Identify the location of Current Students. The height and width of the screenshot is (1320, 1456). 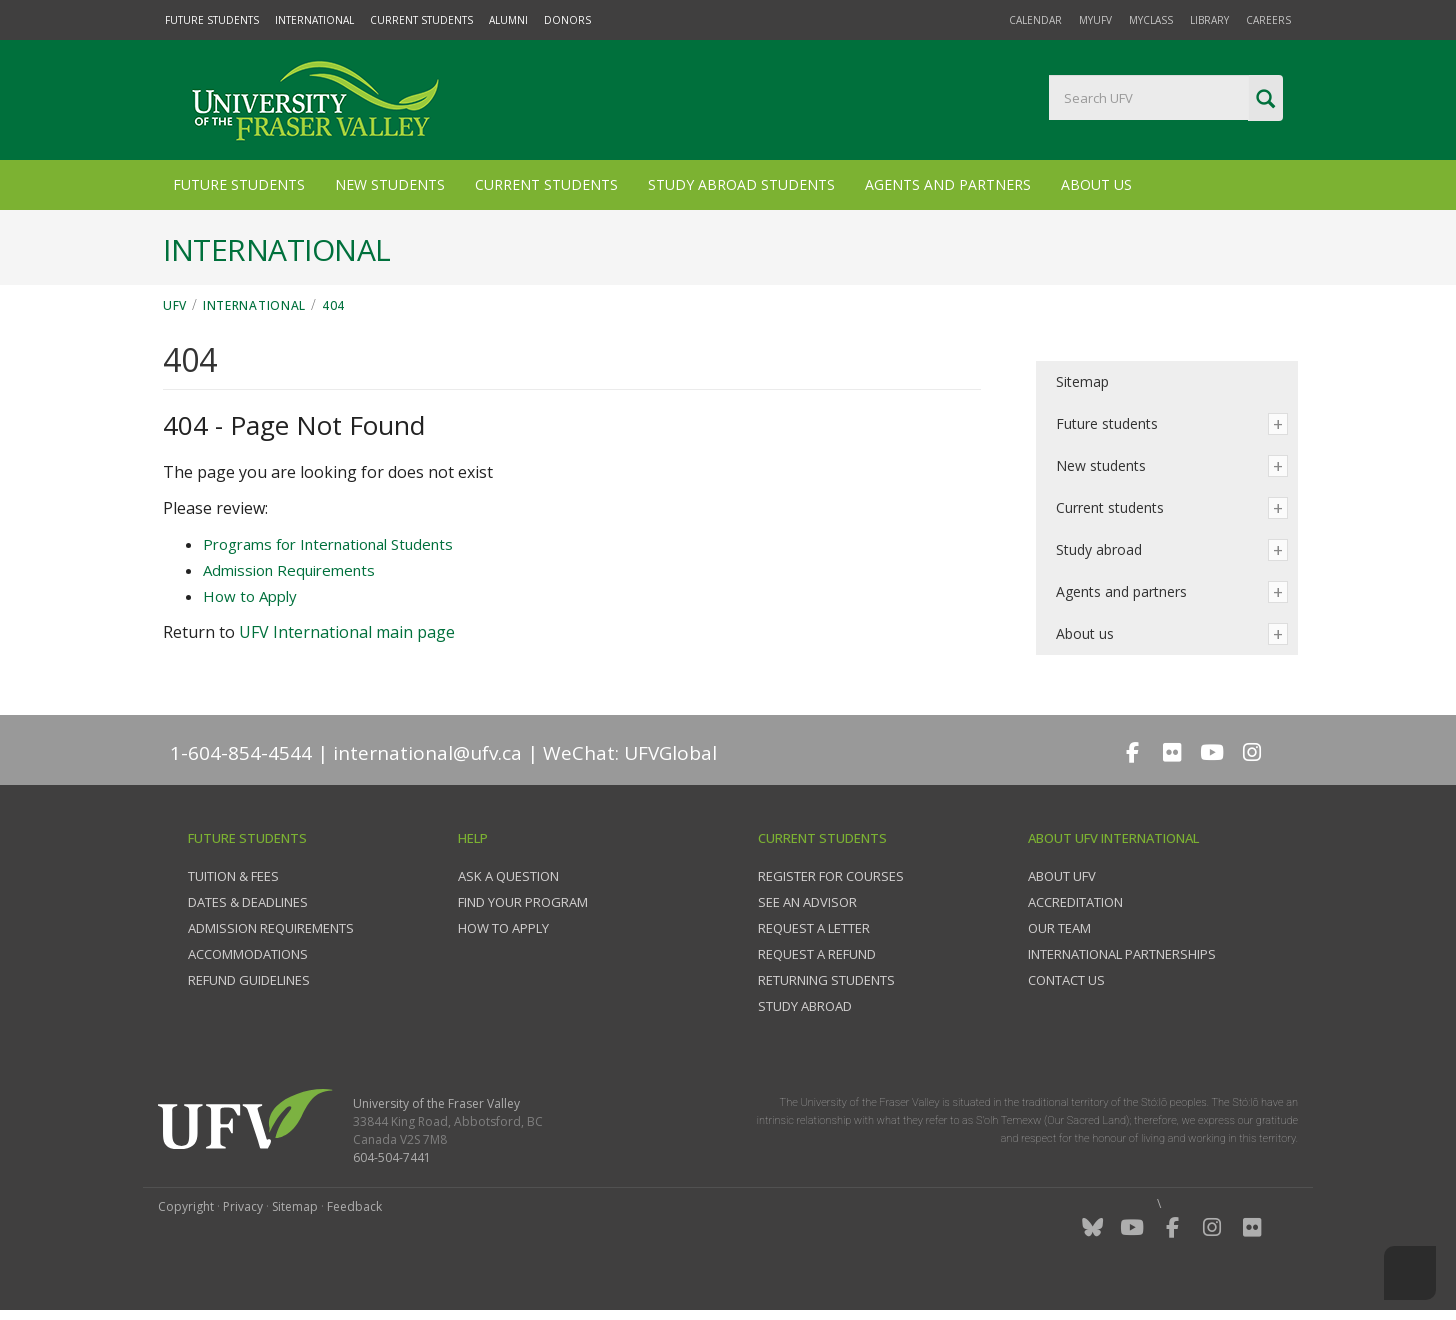
(421, 20).